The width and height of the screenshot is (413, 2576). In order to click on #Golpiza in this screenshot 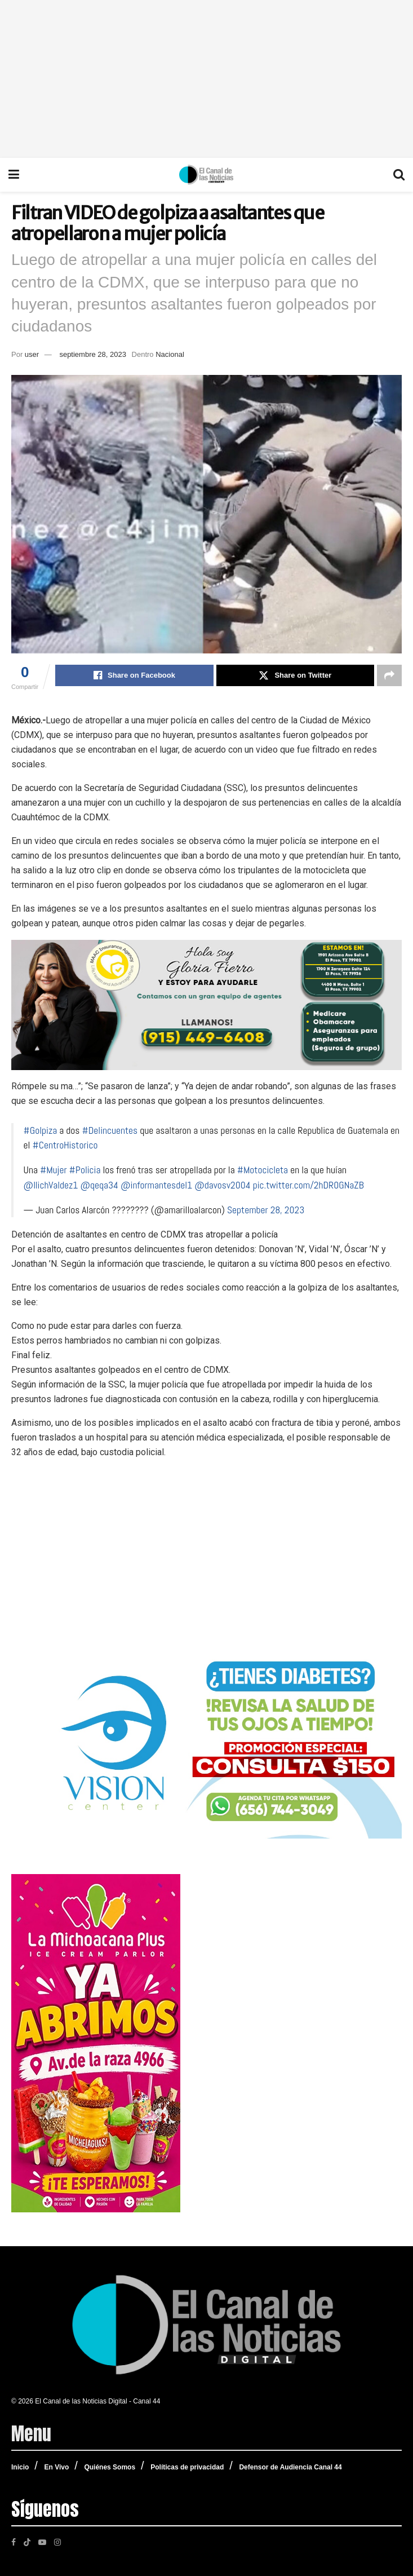, I will do `click(40, 1130)`.